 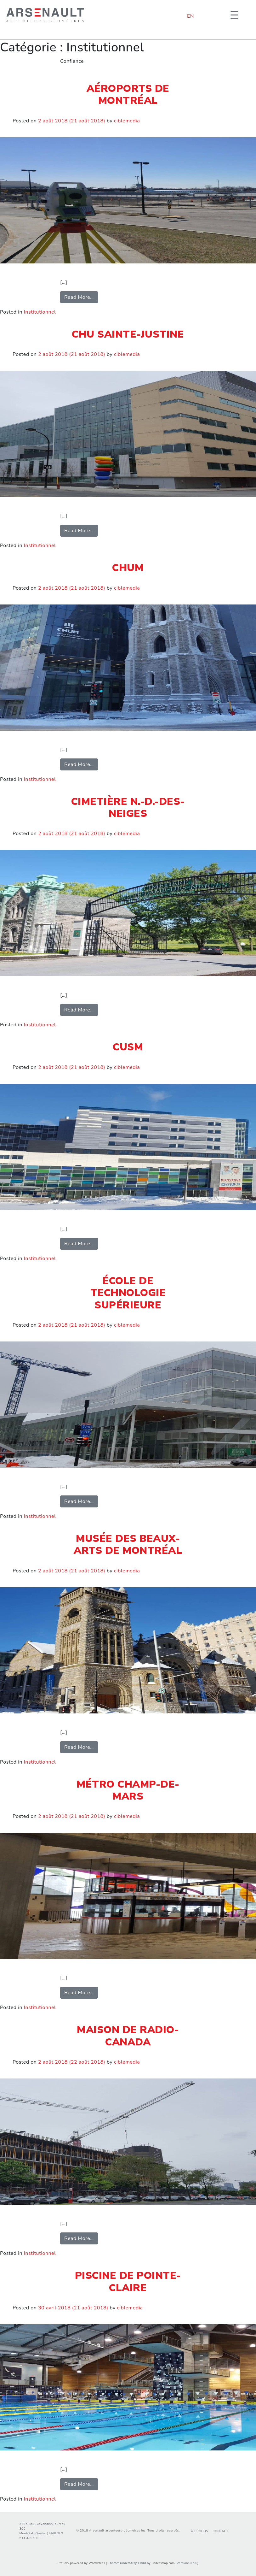 What do you see at coordinates (40, 312) in the screenshot?
I see `Institutionnel` at bounding box center [40, 312].